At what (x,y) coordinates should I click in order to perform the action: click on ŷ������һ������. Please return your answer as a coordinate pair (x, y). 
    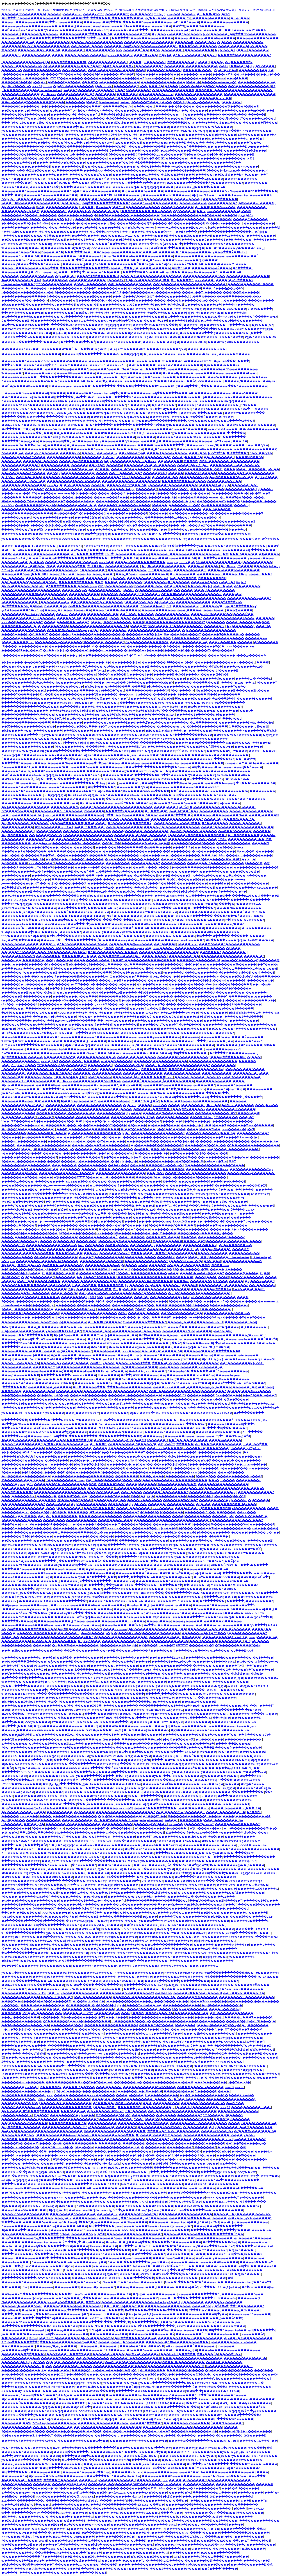
    Looking at the image, I should click on (210, 18).